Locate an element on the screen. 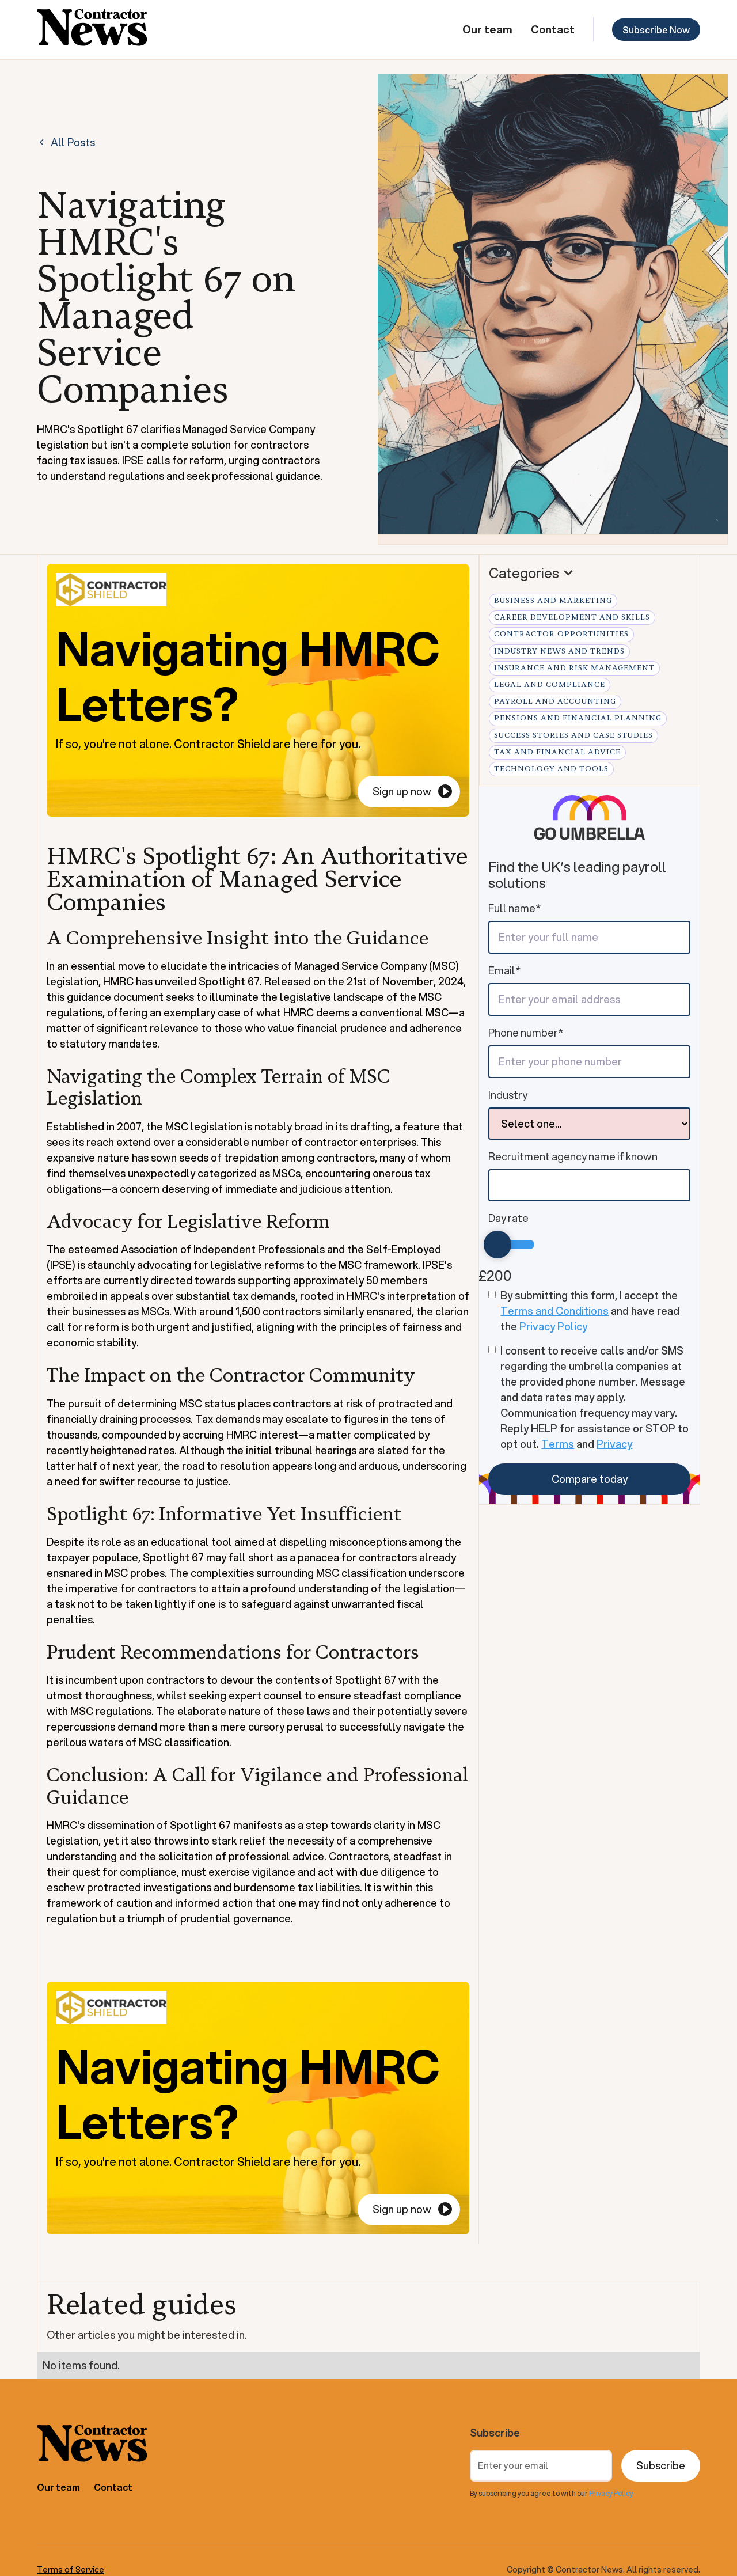 The height and width of the screenshot is (2576, 737). Success Stories and Case Studies is located at coordinates (573, 735).